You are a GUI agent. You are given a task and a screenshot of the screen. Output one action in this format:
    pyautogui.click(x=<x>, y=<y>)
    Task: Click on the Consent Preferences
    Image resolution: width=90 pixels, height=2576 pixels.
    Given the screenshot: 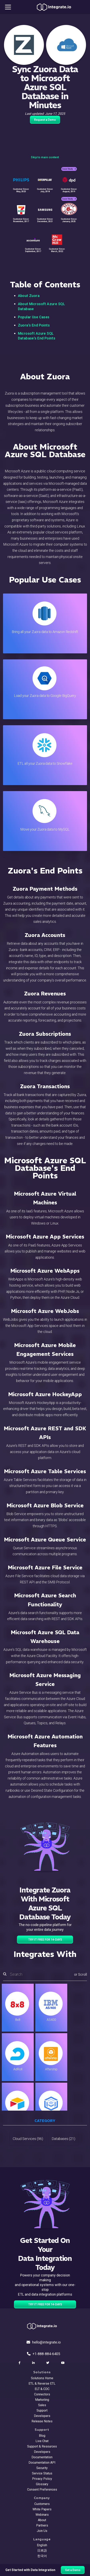 What is the action you would take?
    pyautogui.click(x=42, y=2489)
    